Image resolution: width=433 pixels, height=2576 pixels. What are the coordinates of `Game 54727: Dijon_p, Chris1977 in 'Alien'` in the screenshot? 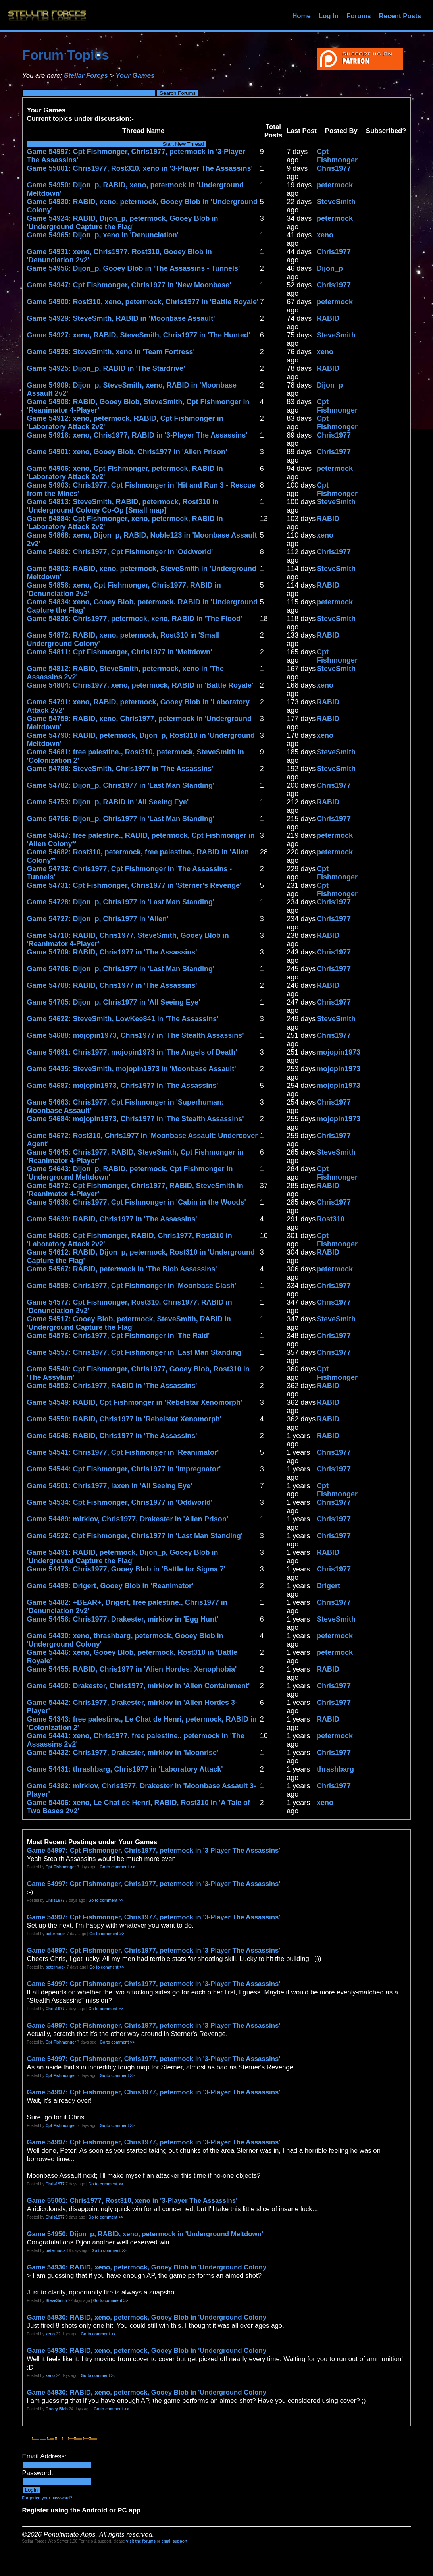 It's located at (98, 919).